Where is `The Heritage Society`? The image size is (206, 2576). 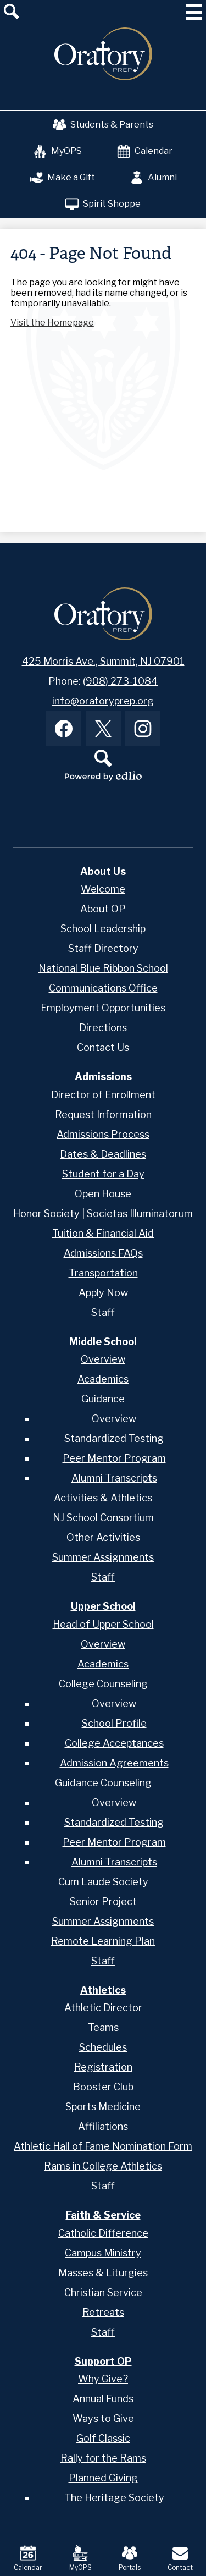
The Heritage Society is located at coordinates (114, 2497).